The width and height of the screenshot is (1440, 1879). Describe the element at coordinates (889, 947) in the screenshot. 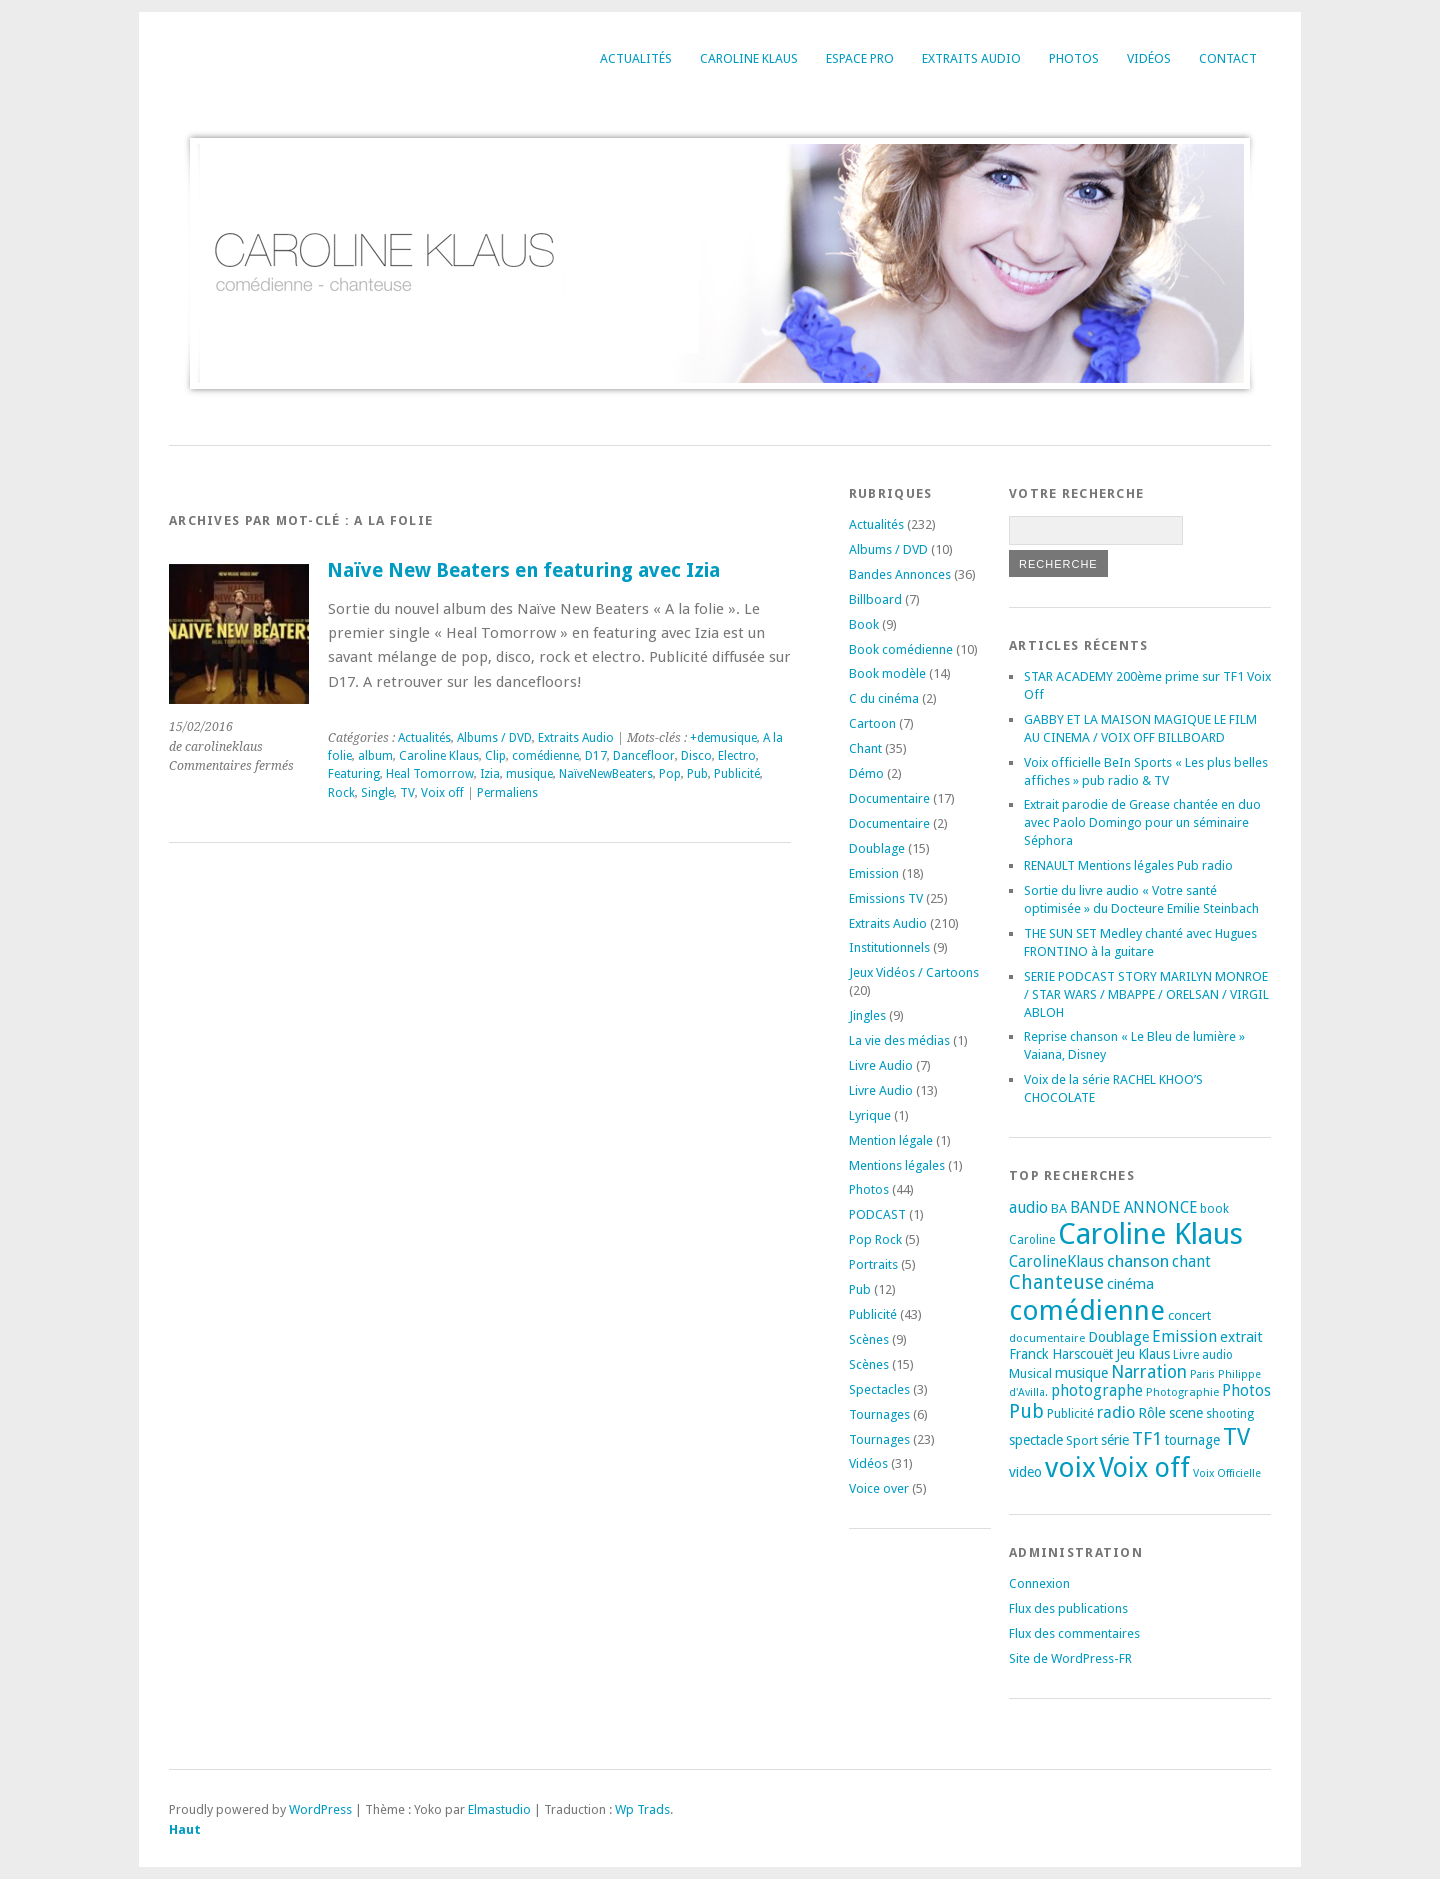

I see `Institutionnels` at that location.